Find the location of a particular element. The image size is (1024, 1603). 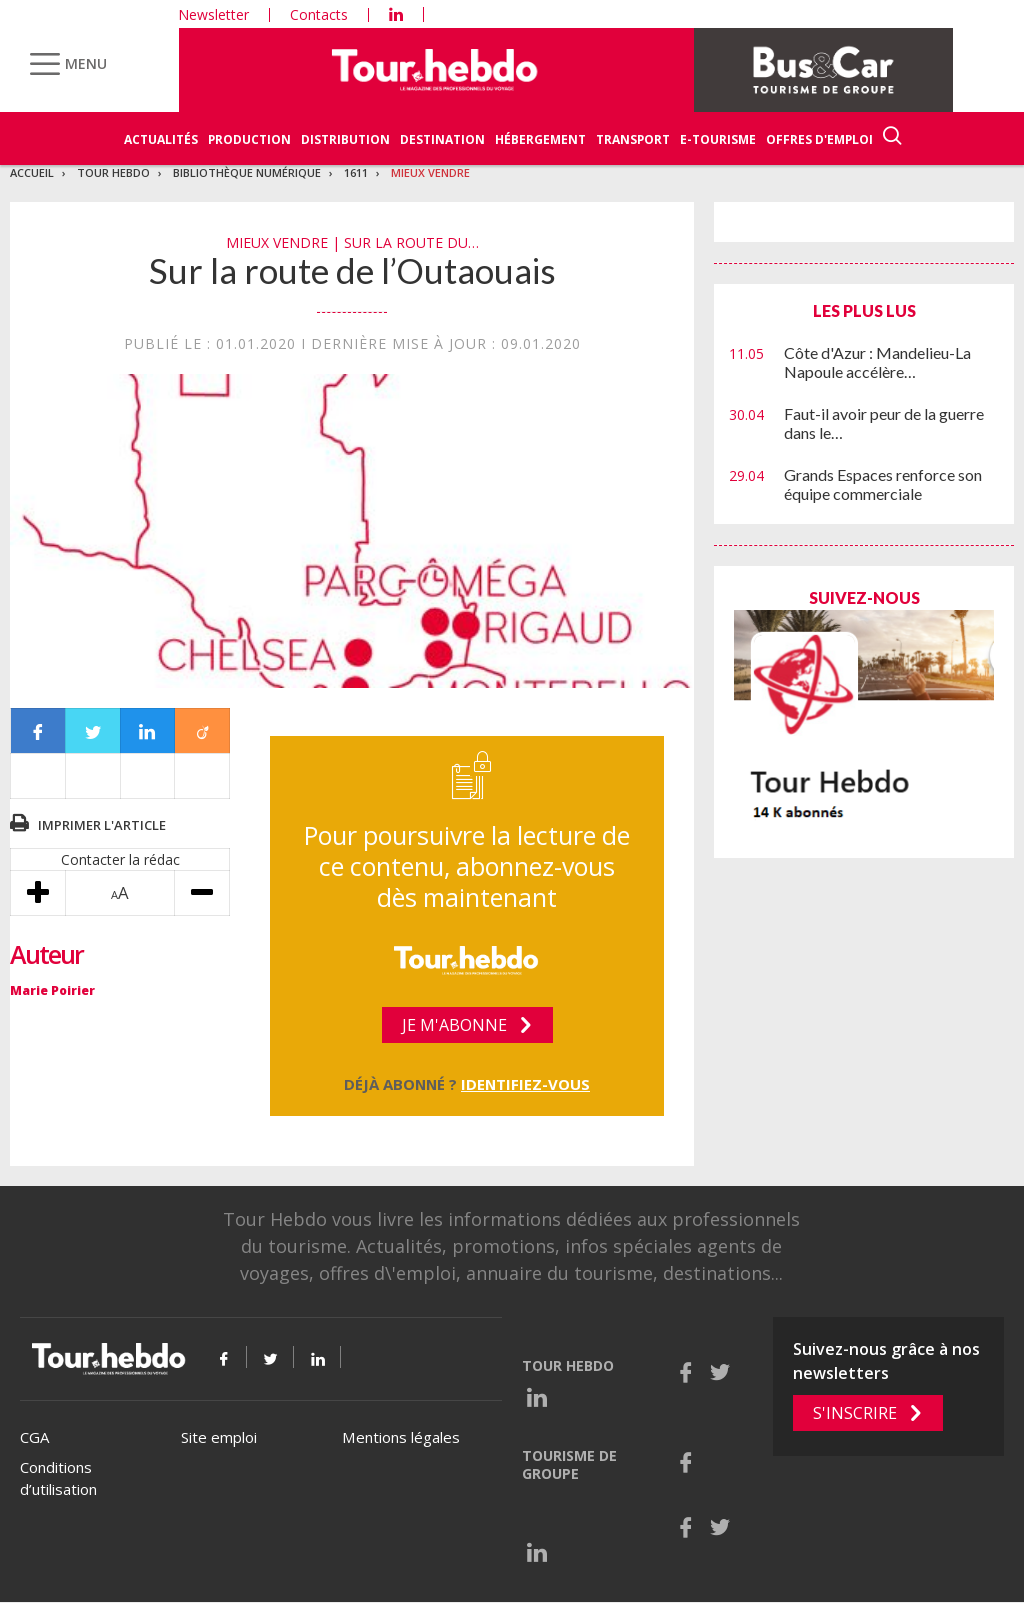

Site emploi is located at coordinates (219, 1437).